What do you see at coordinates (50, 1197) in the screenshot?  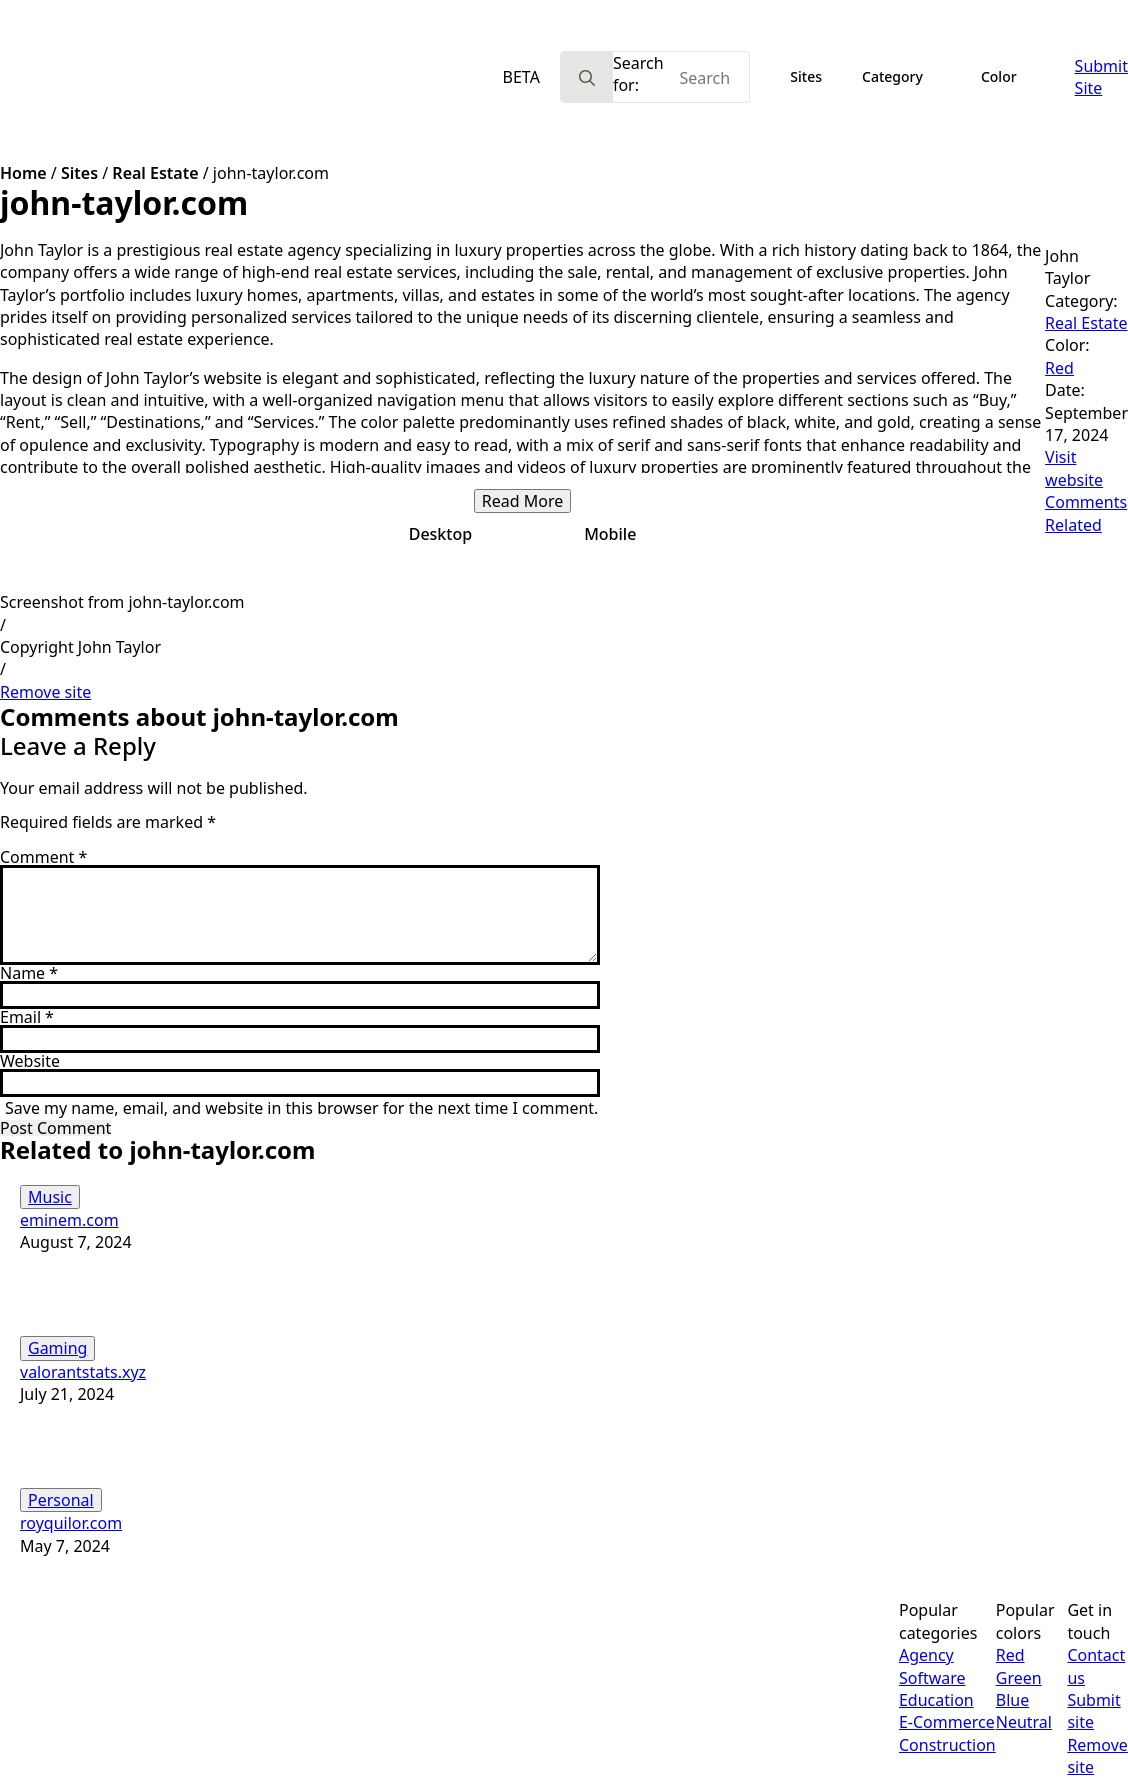 I see `Music` at bounding box center [50, 1197].